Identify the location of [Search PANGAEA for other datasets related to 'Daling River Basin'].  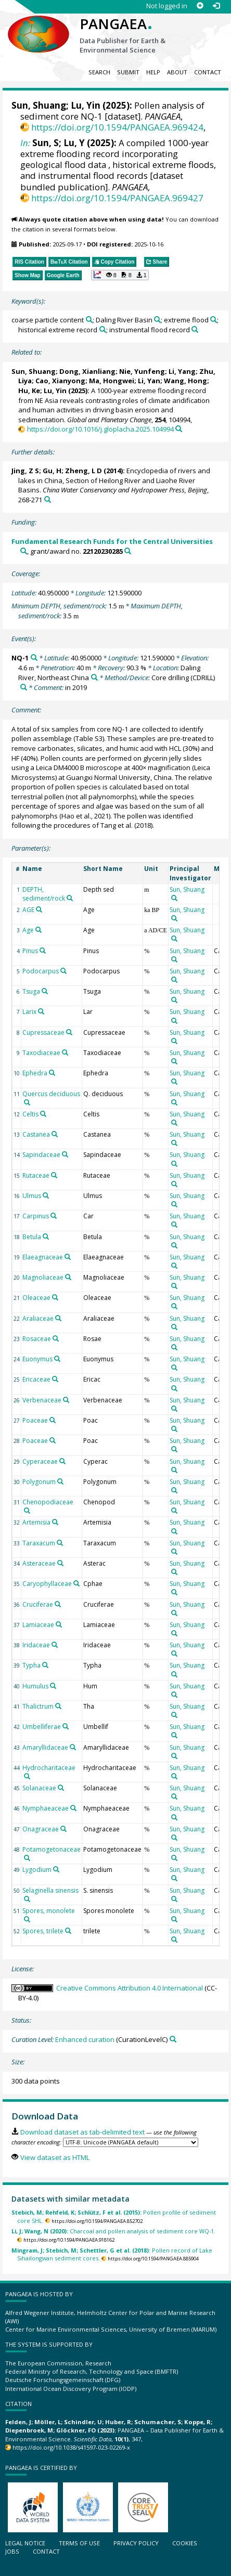
(157, 319).